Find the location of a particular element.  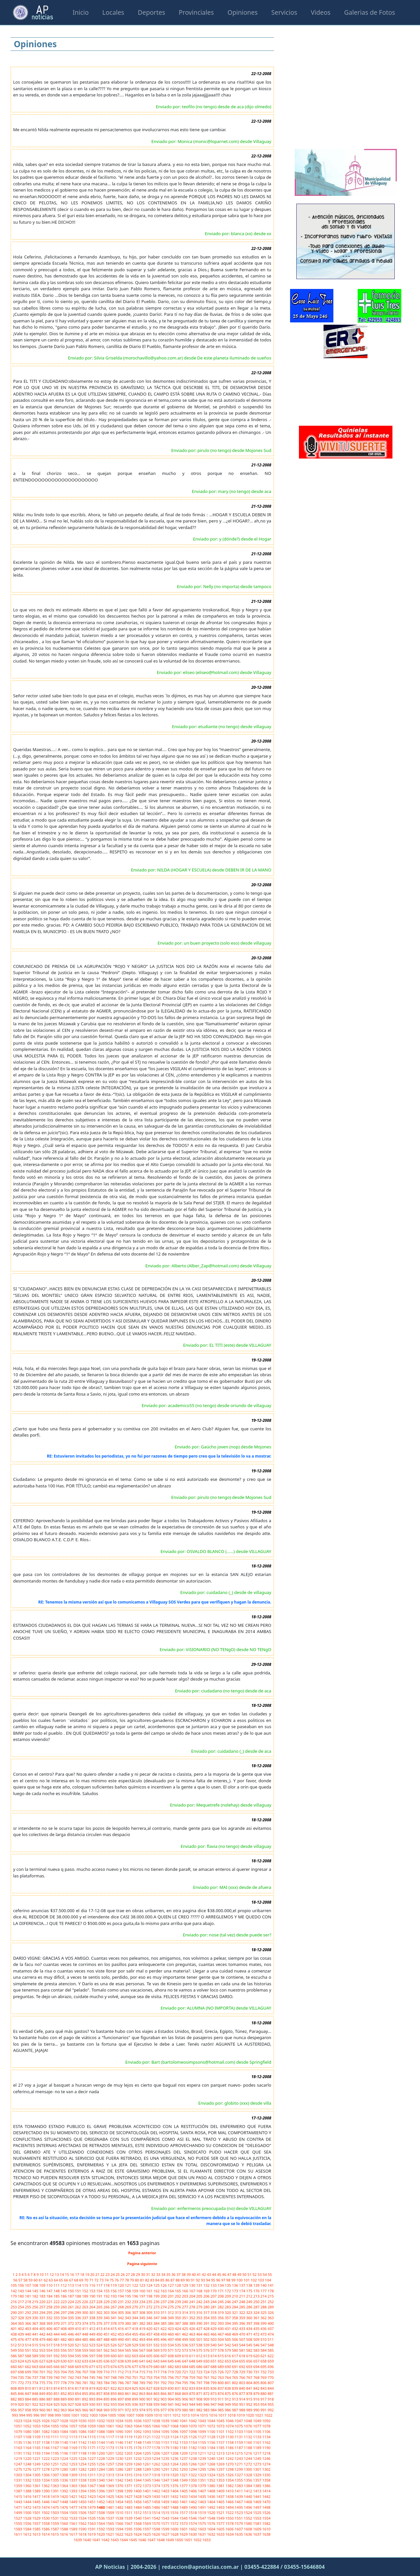

63 is located at coordinates (51, 2280).